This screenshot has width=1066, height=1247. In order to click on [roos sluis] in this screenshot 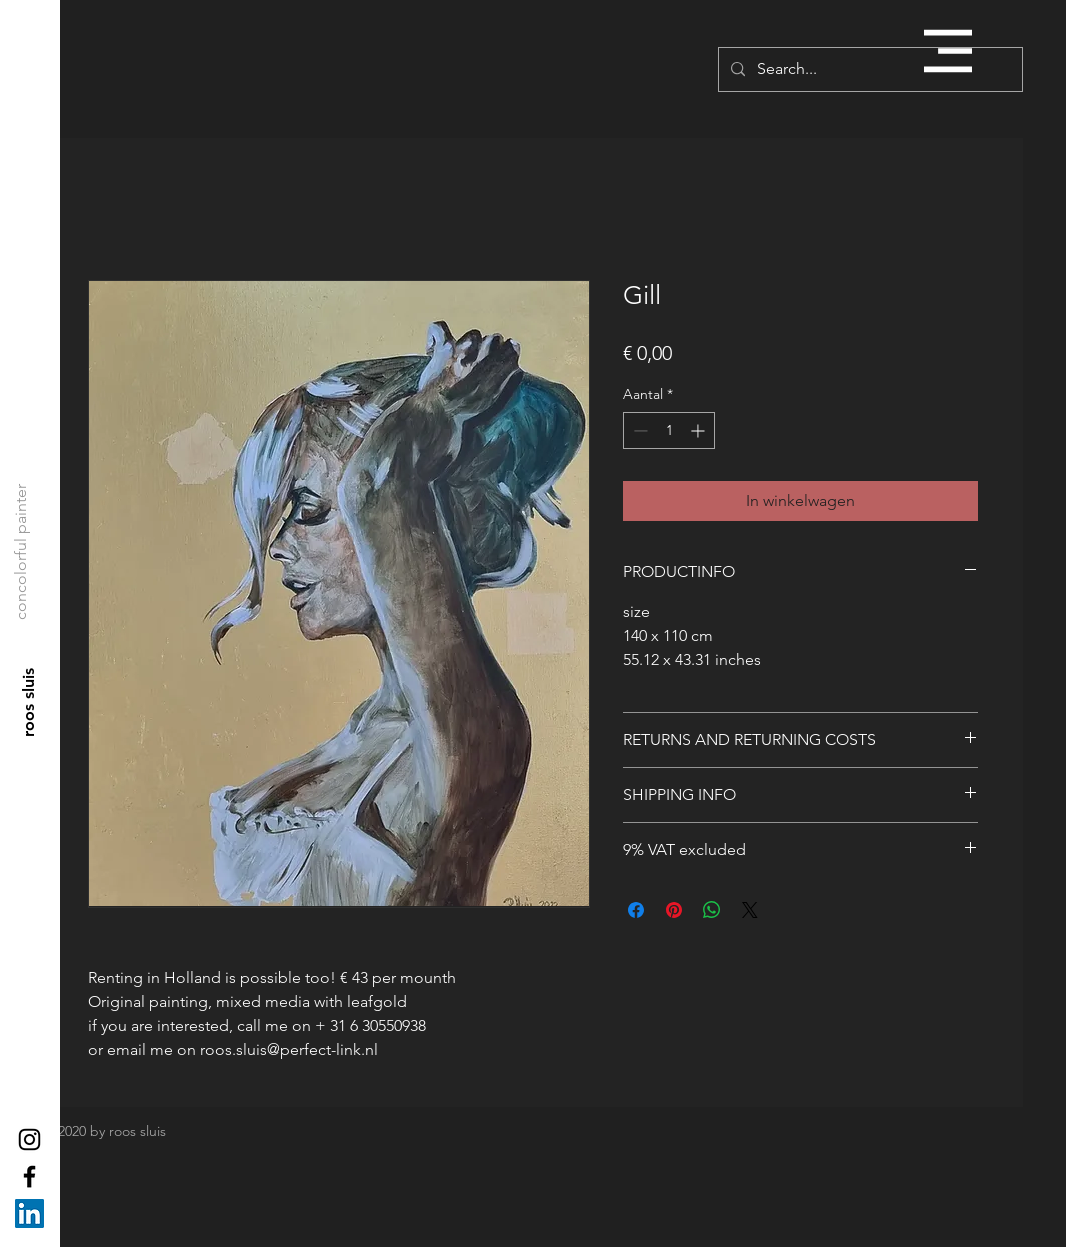, I will do `click(29, 703)`.